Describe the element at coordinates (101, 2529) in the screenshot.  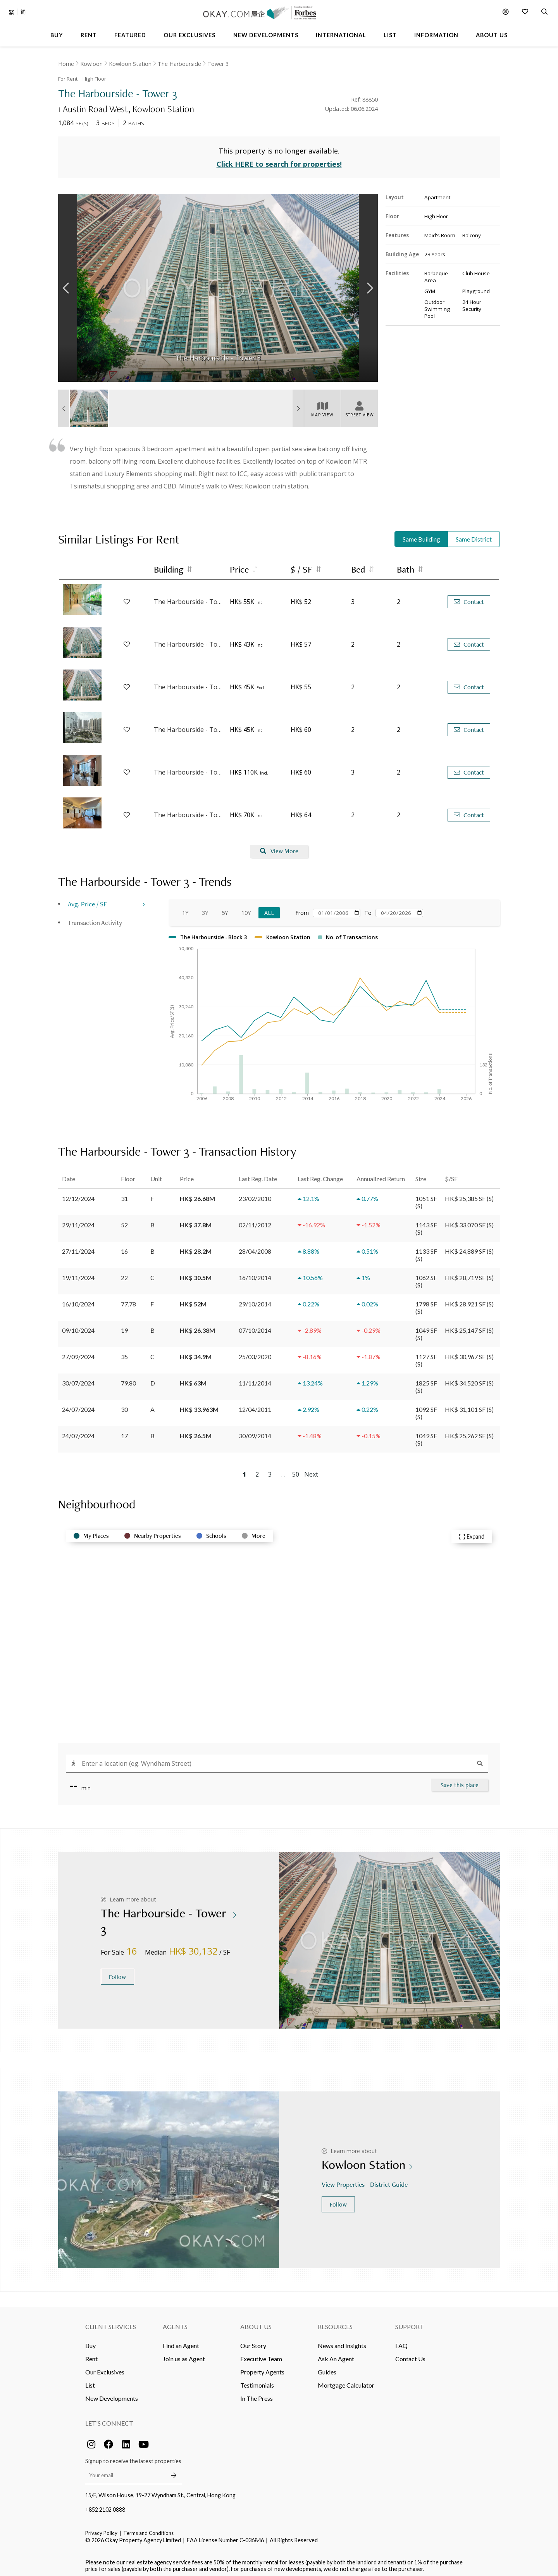
I see `Privacy Policy` at that location.